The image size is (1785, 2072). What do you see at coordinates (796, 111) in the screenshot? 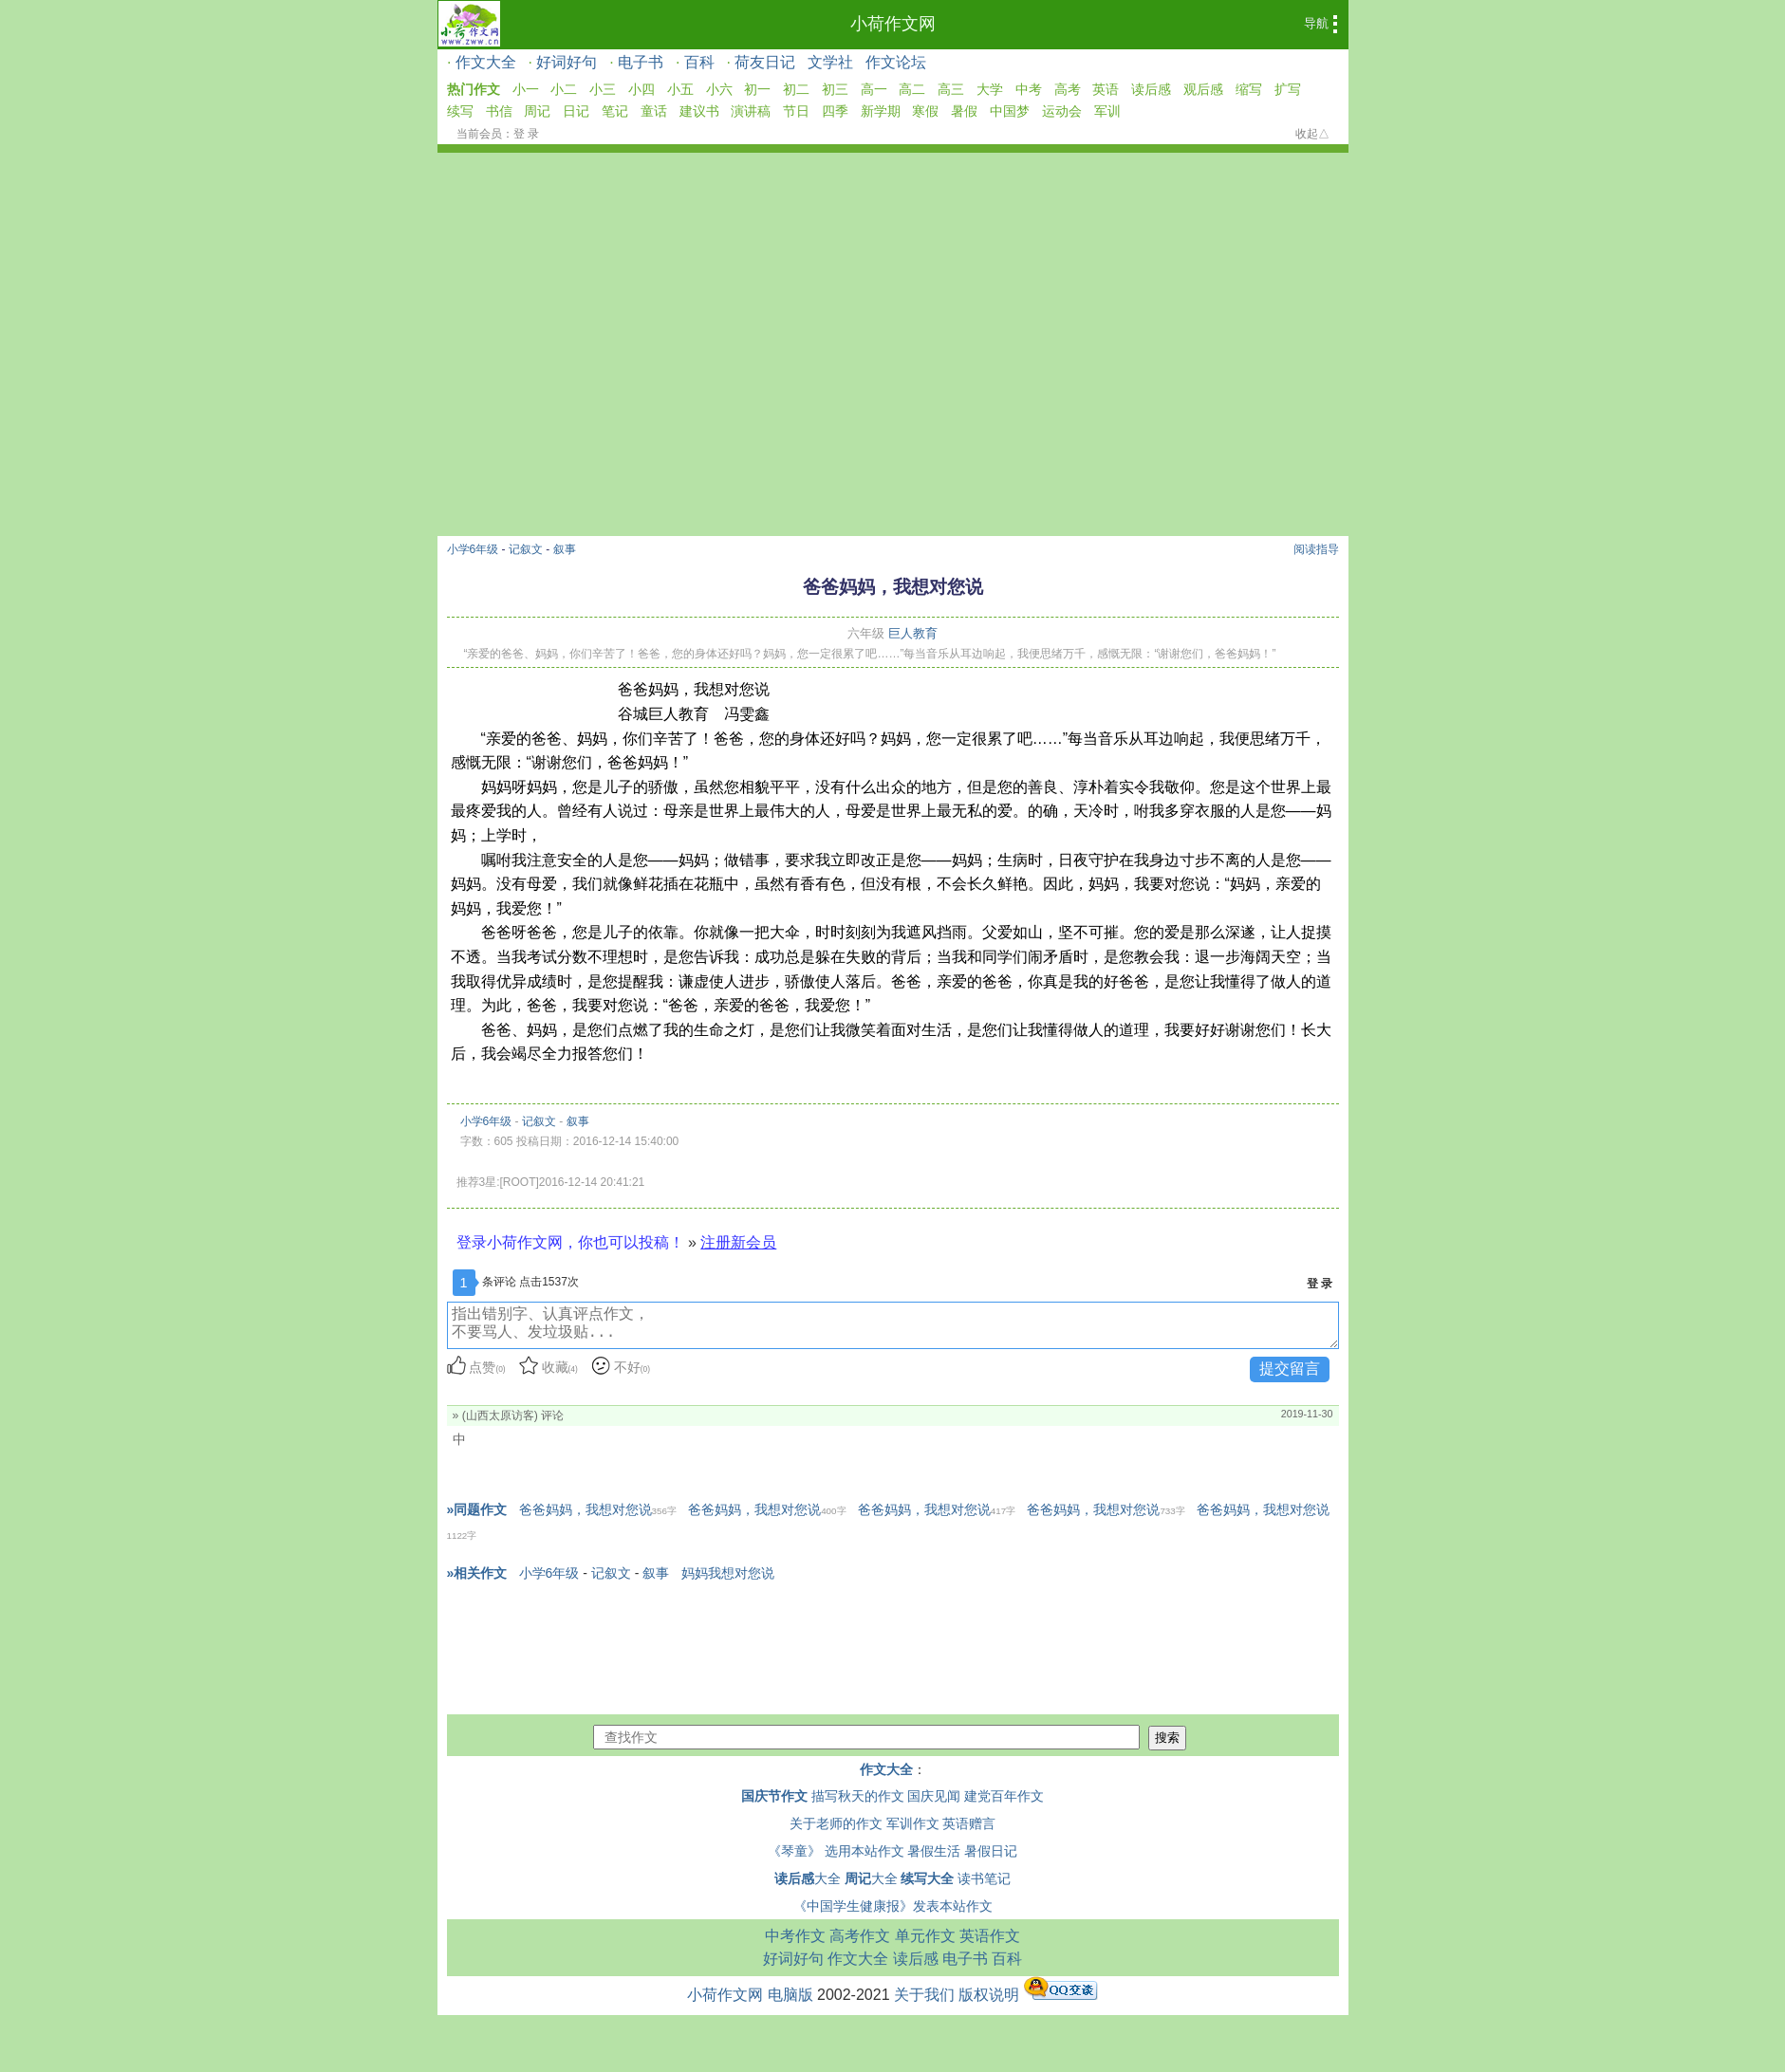
I see `节日` at bounding box center [796, 111].